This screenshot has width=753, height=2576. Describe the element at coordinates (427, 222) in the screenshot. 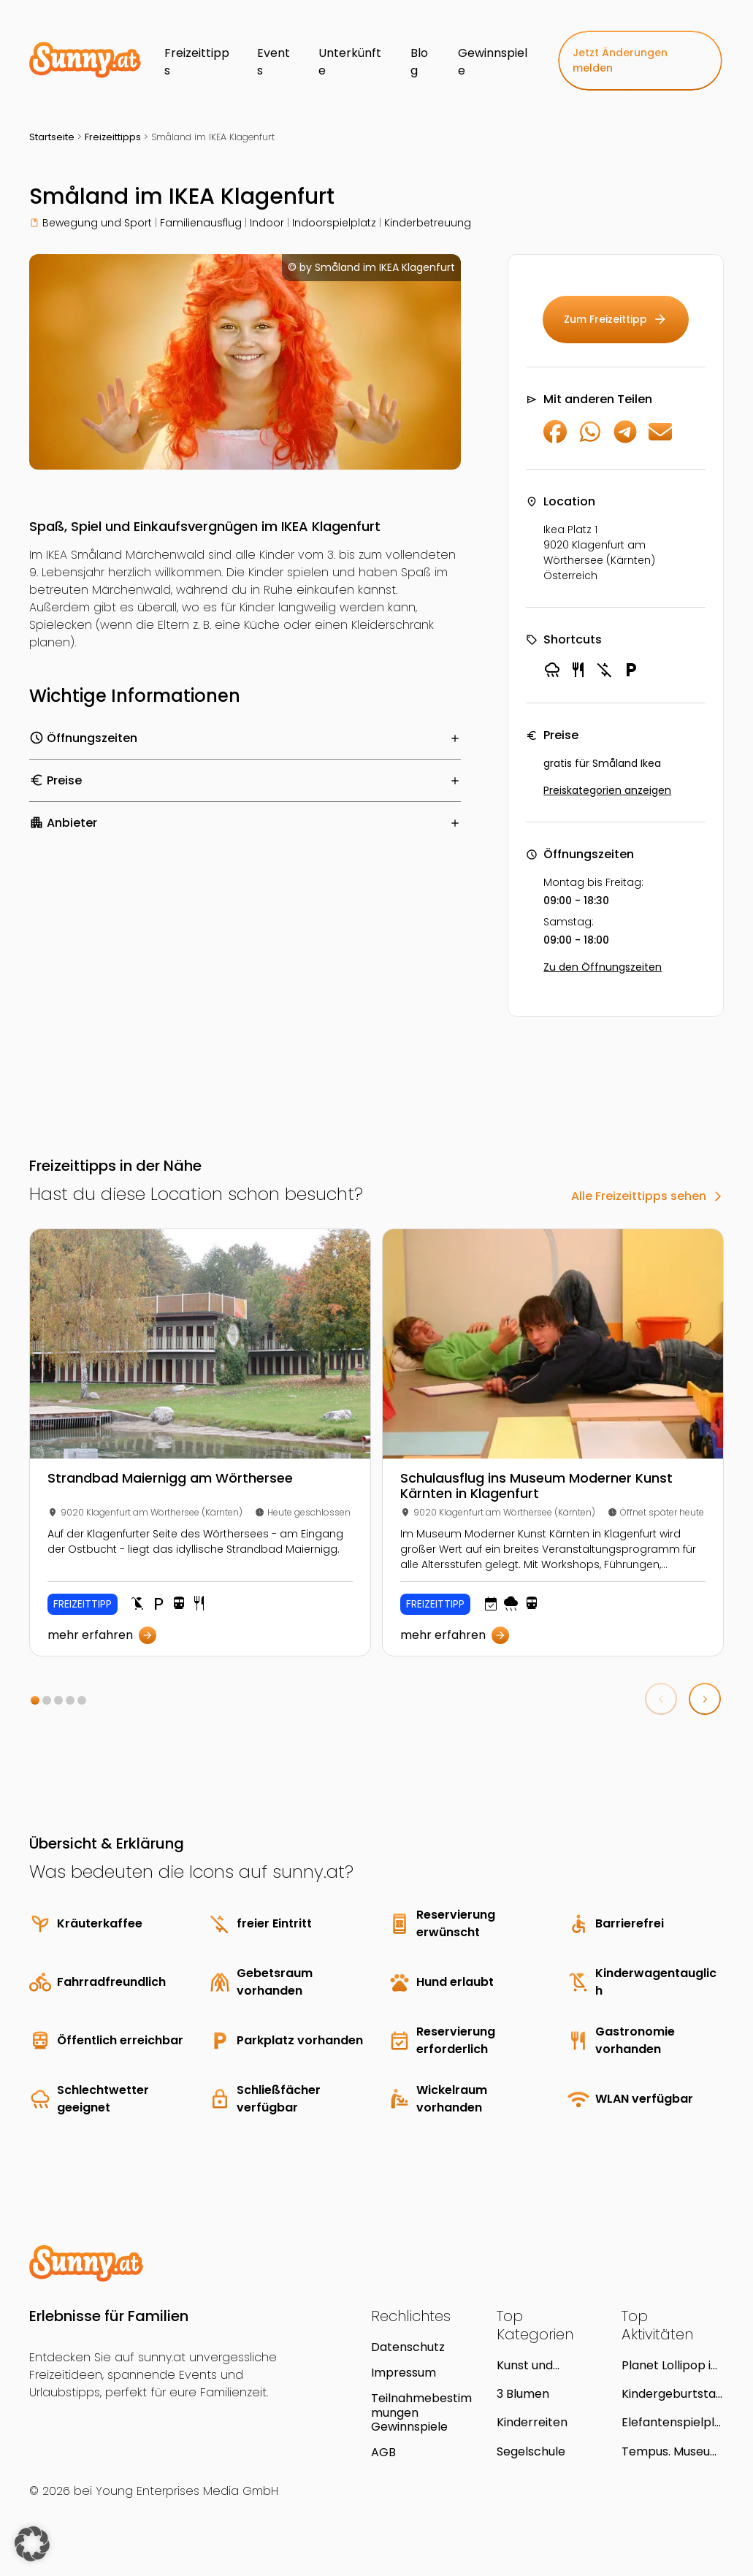

I see `Kinderbetreuung` at that location.